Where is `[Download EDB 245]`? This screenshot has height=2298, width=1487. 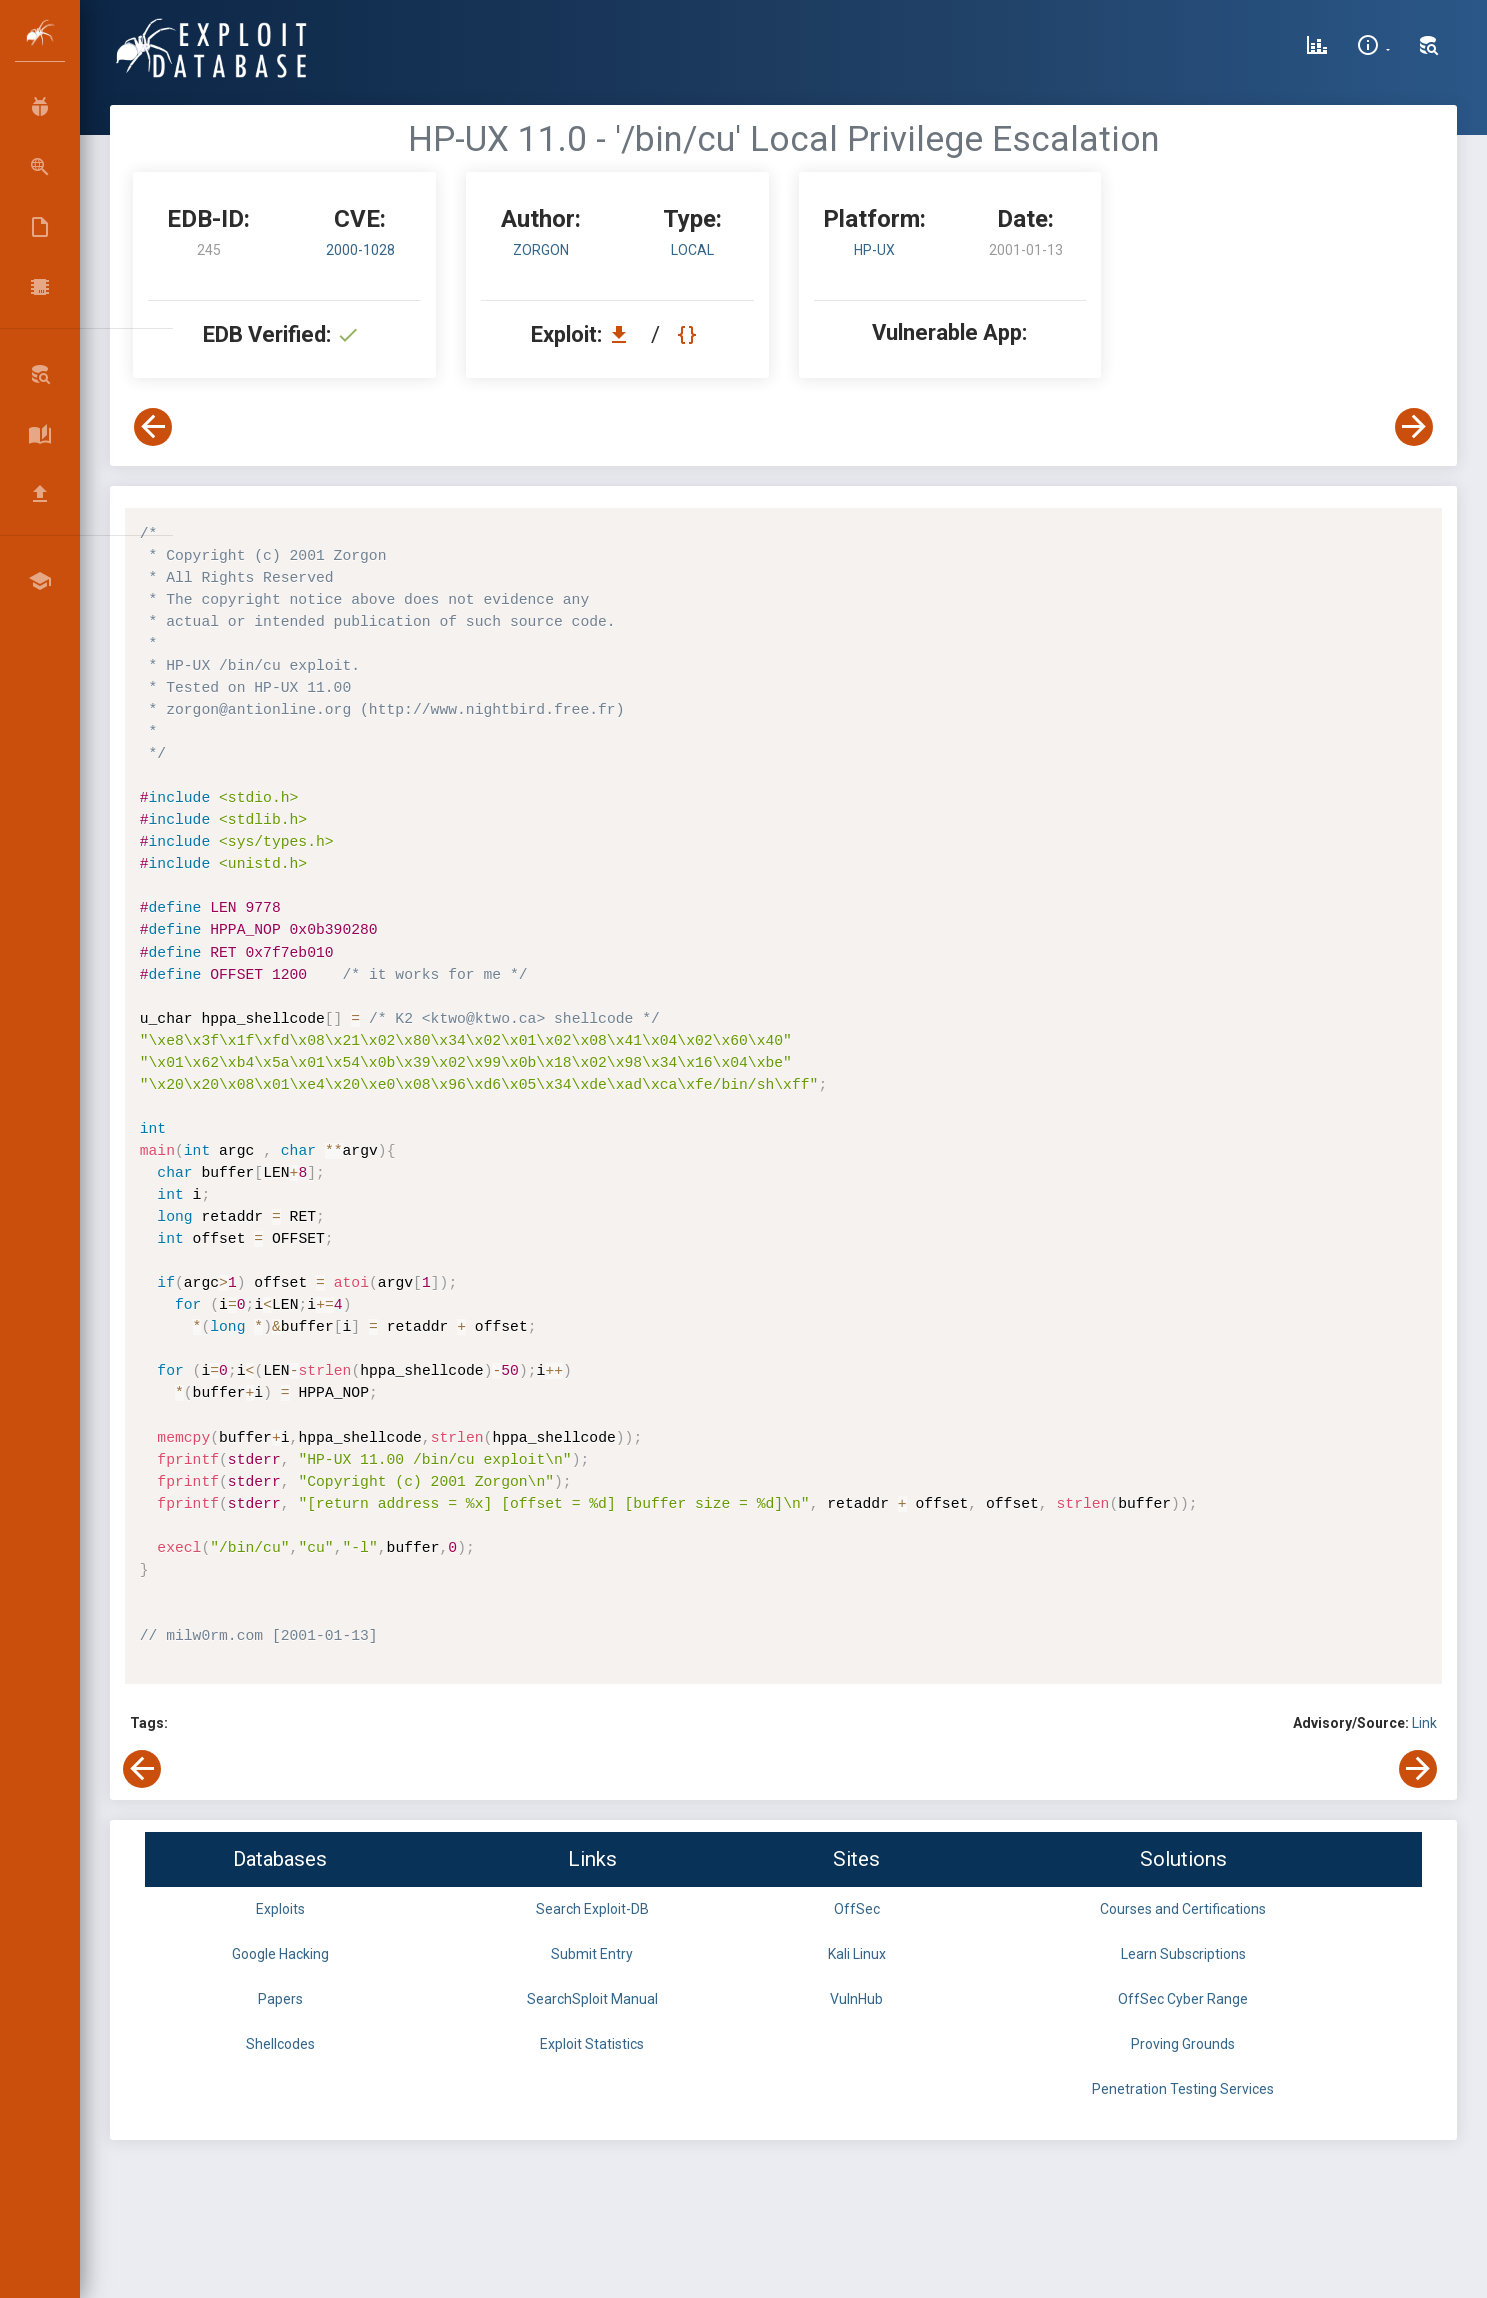
[Download EDB 245] is located at coordinates (624, 334).